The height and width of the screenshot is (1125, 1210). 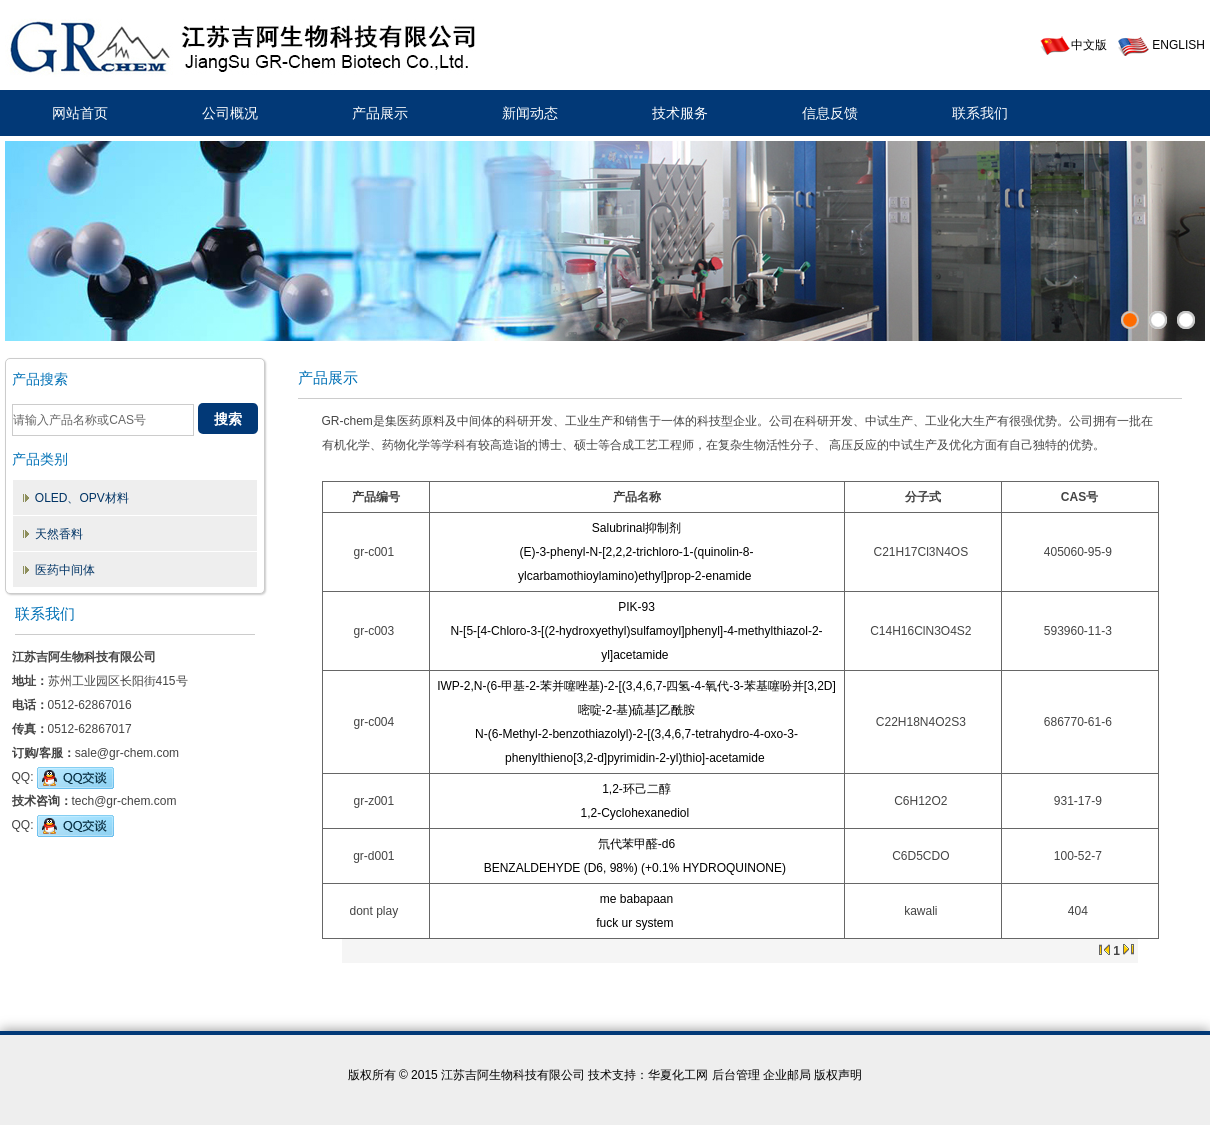 I want to click on 信息反馈, so click(x=830, y=113).